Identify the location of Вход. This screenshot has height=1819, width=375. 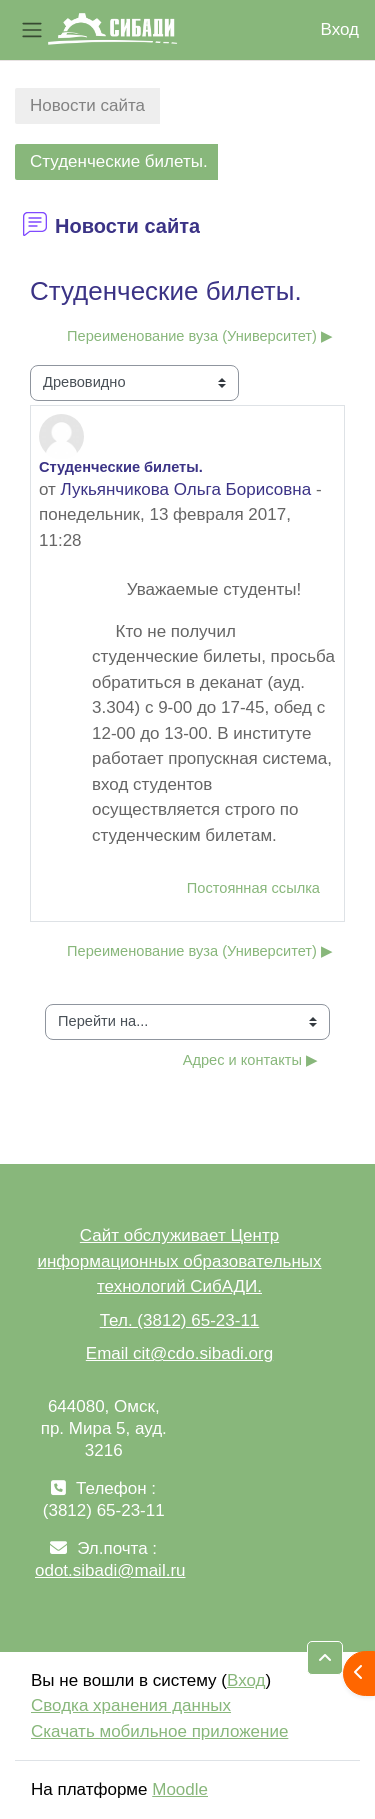
(340, 29).